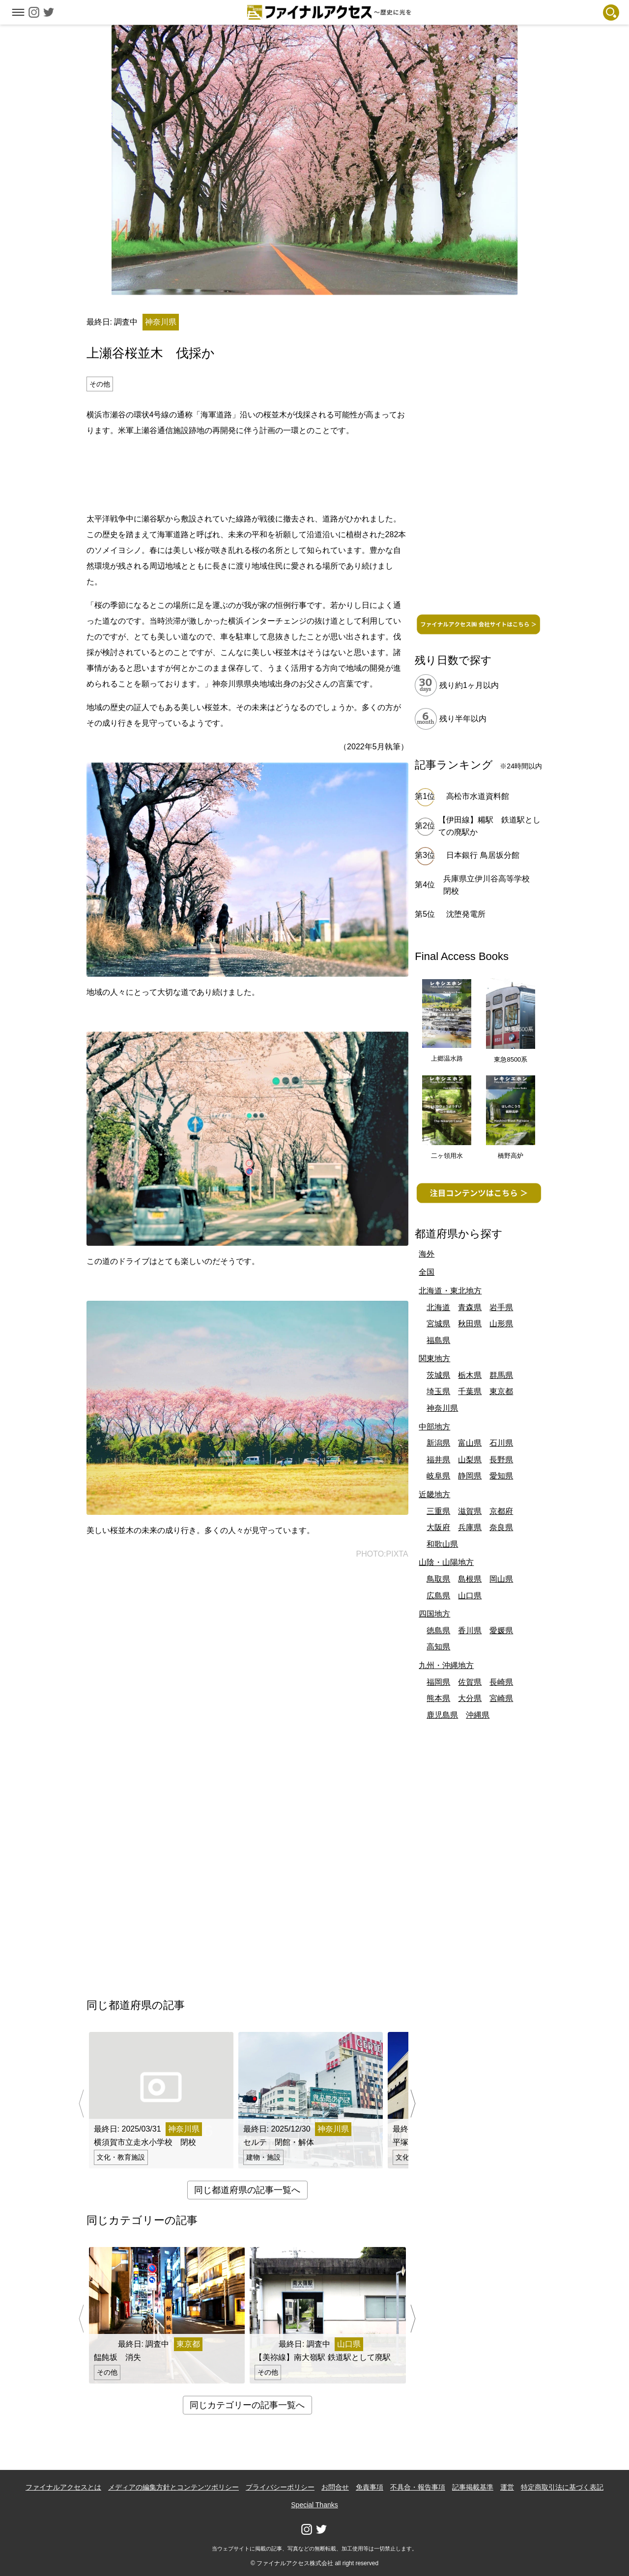 The width and height of the screenshot is (629, 2576). Describe the element at coordinates (470, 1579) in the screenshot. I see `島根県` at that location.